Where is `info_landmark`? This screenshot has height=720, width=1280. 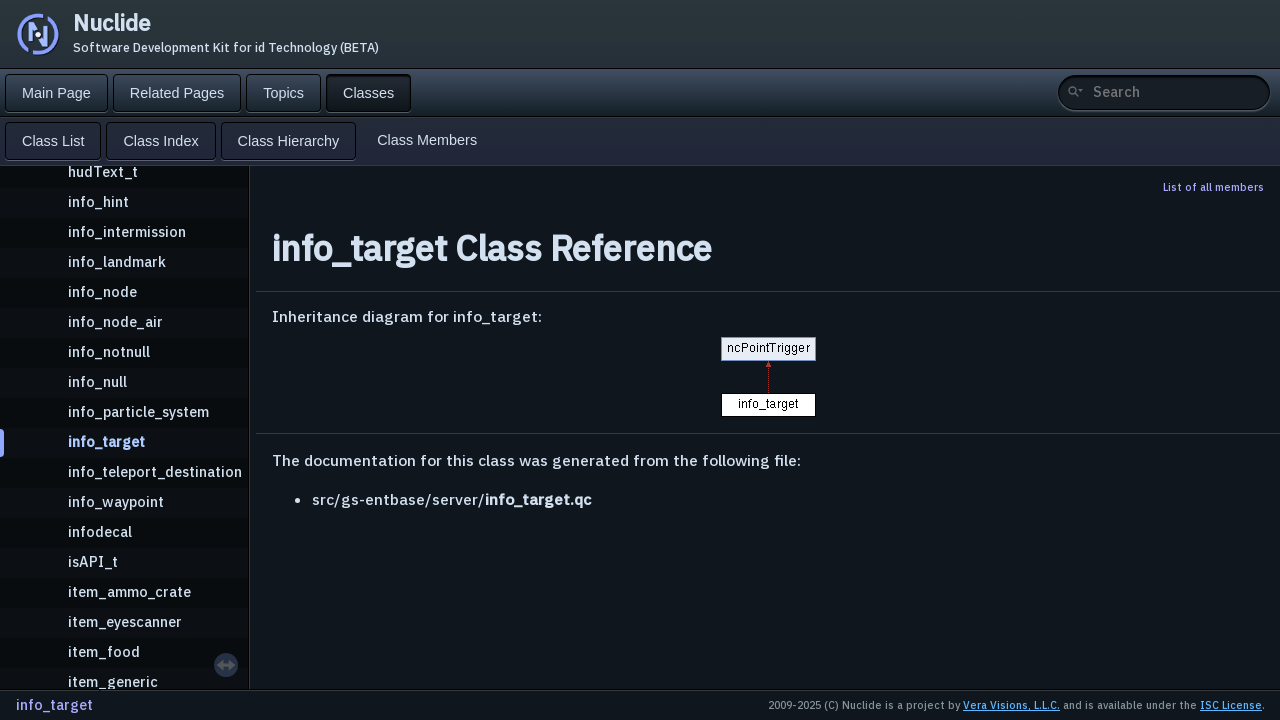
info_landmark is located at coordinates (117, 261).